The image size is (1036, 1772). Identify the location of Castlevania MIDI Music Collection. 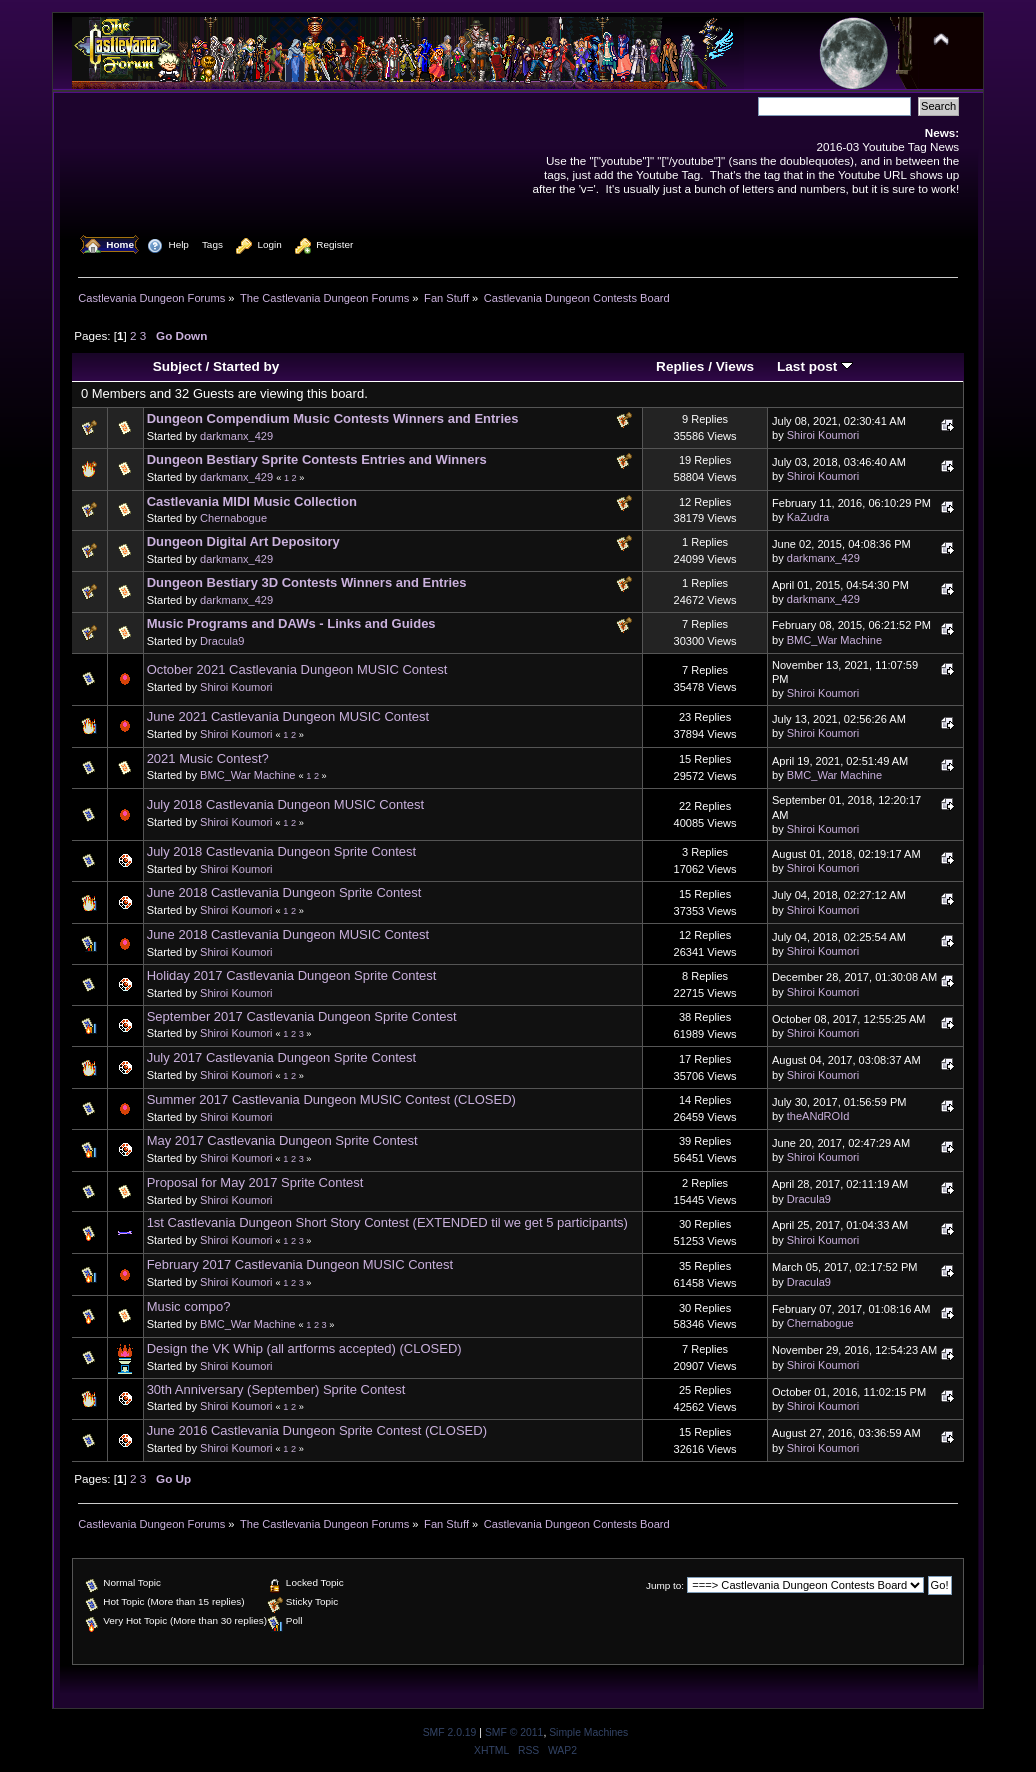
(252, 501).